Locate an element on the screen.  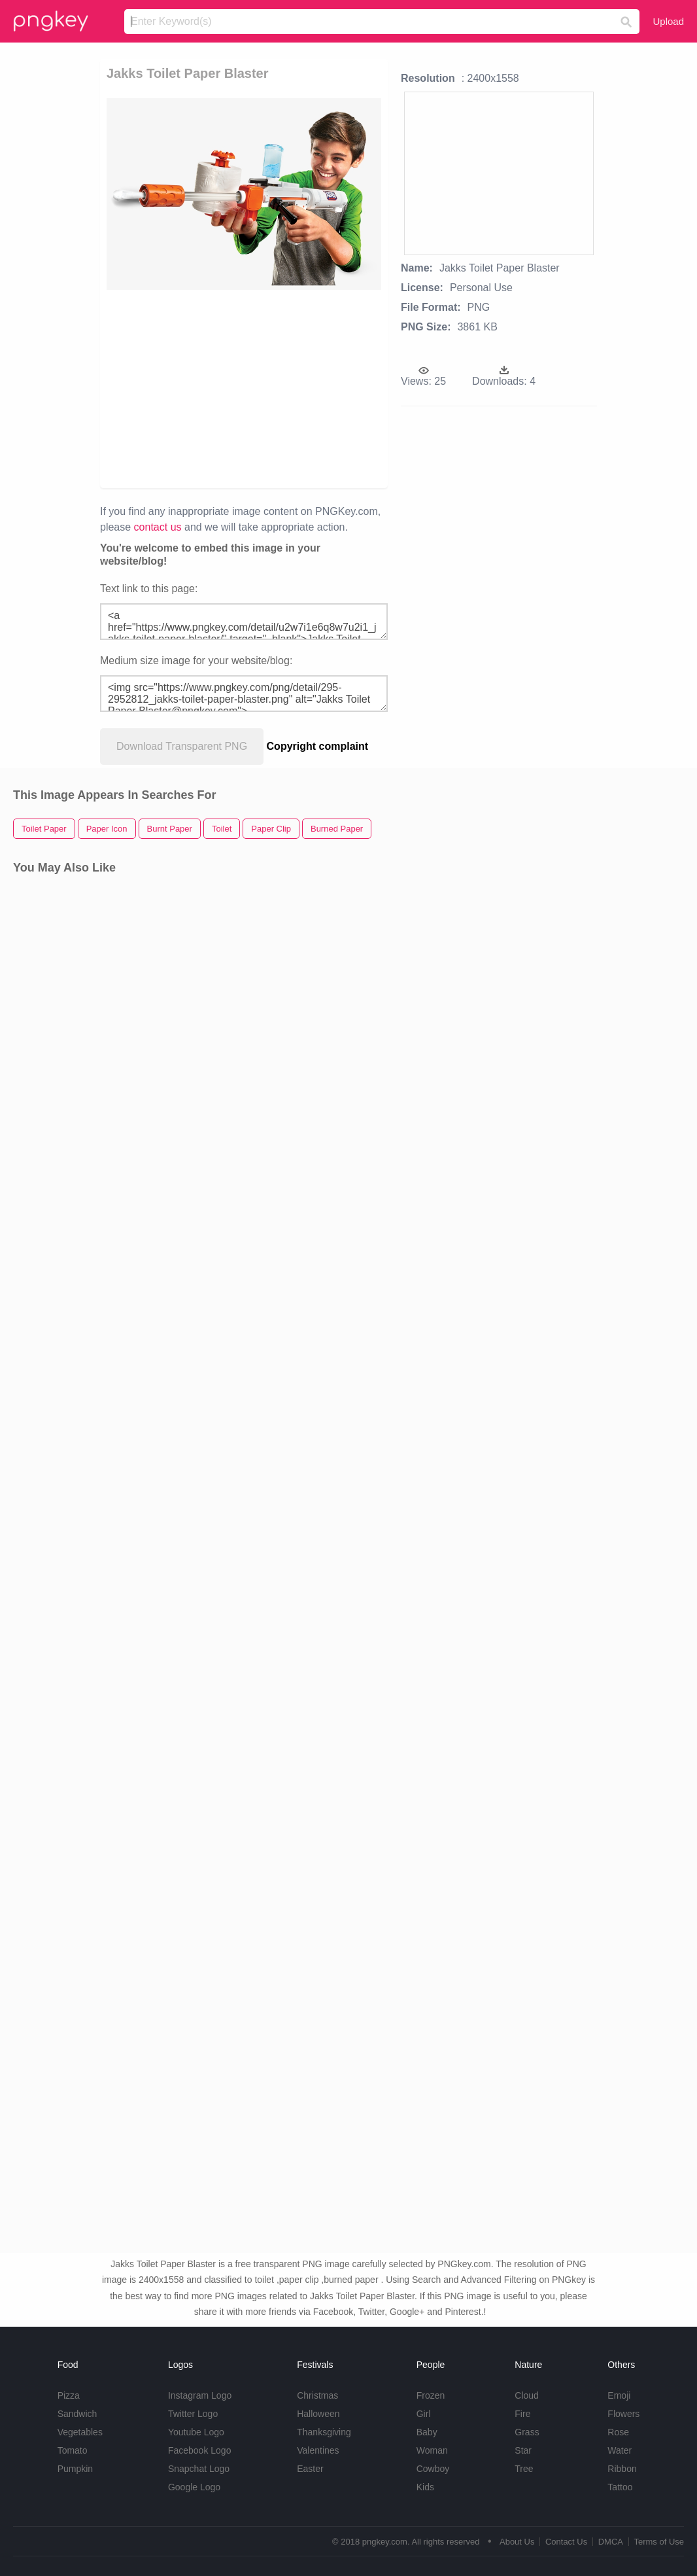
Instagram Logo is located at coordinates (199, 2395).